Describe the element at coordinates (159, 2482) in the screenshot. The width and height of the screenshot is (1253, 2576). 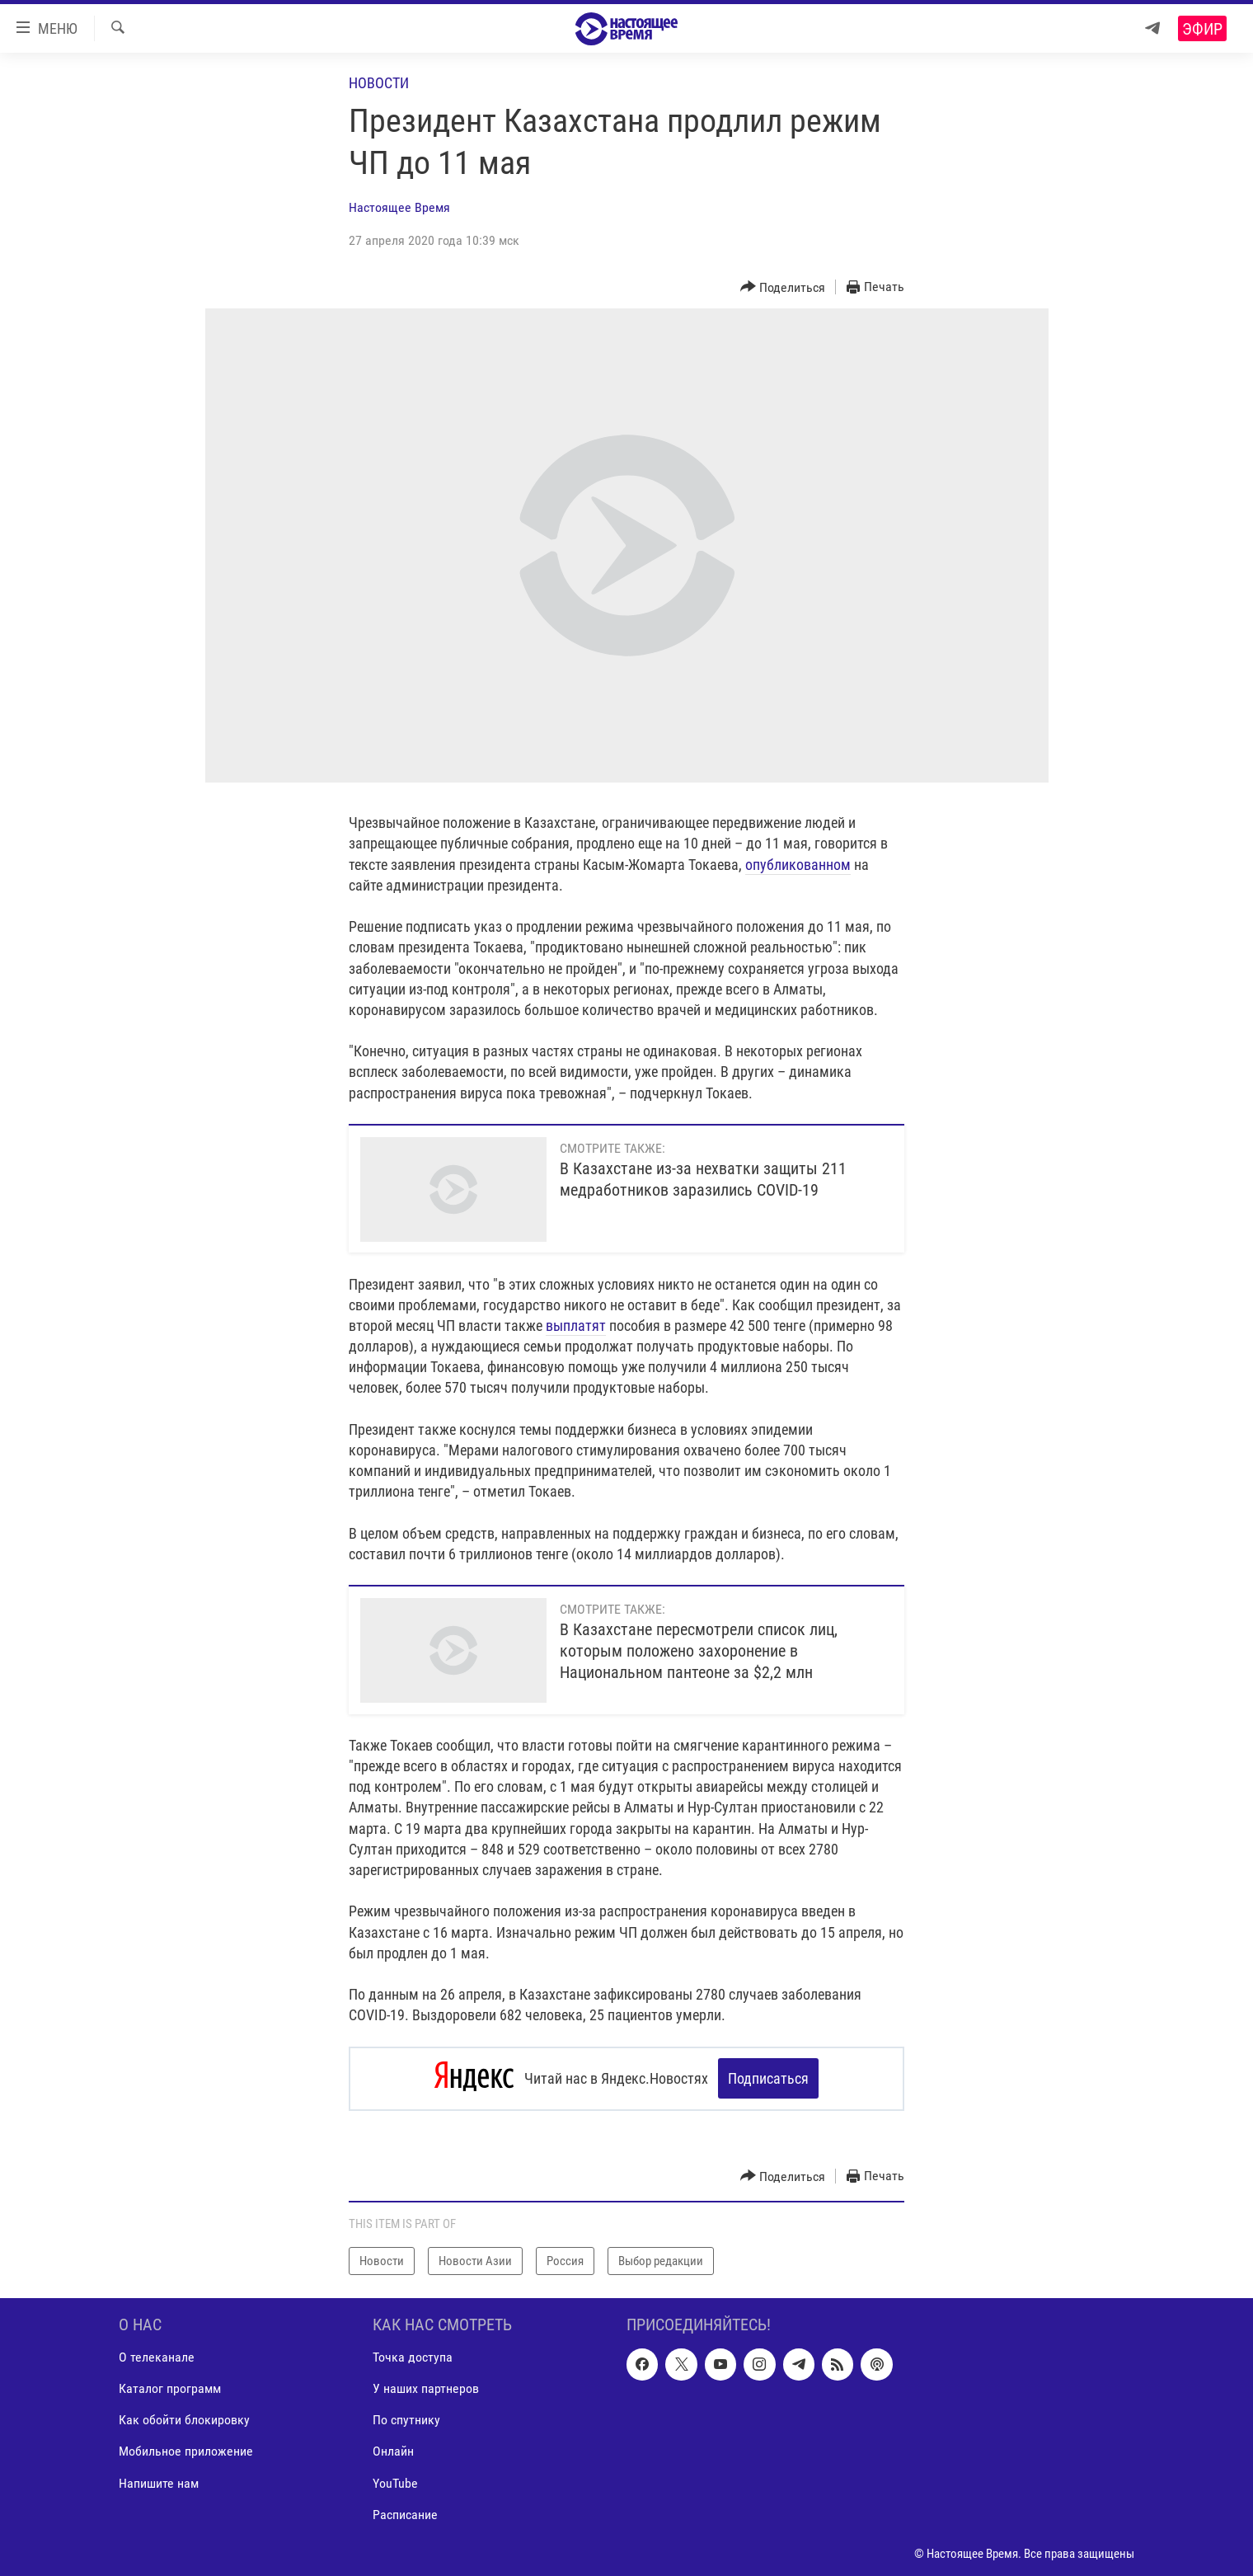
I see `Напишите нам` at that location.